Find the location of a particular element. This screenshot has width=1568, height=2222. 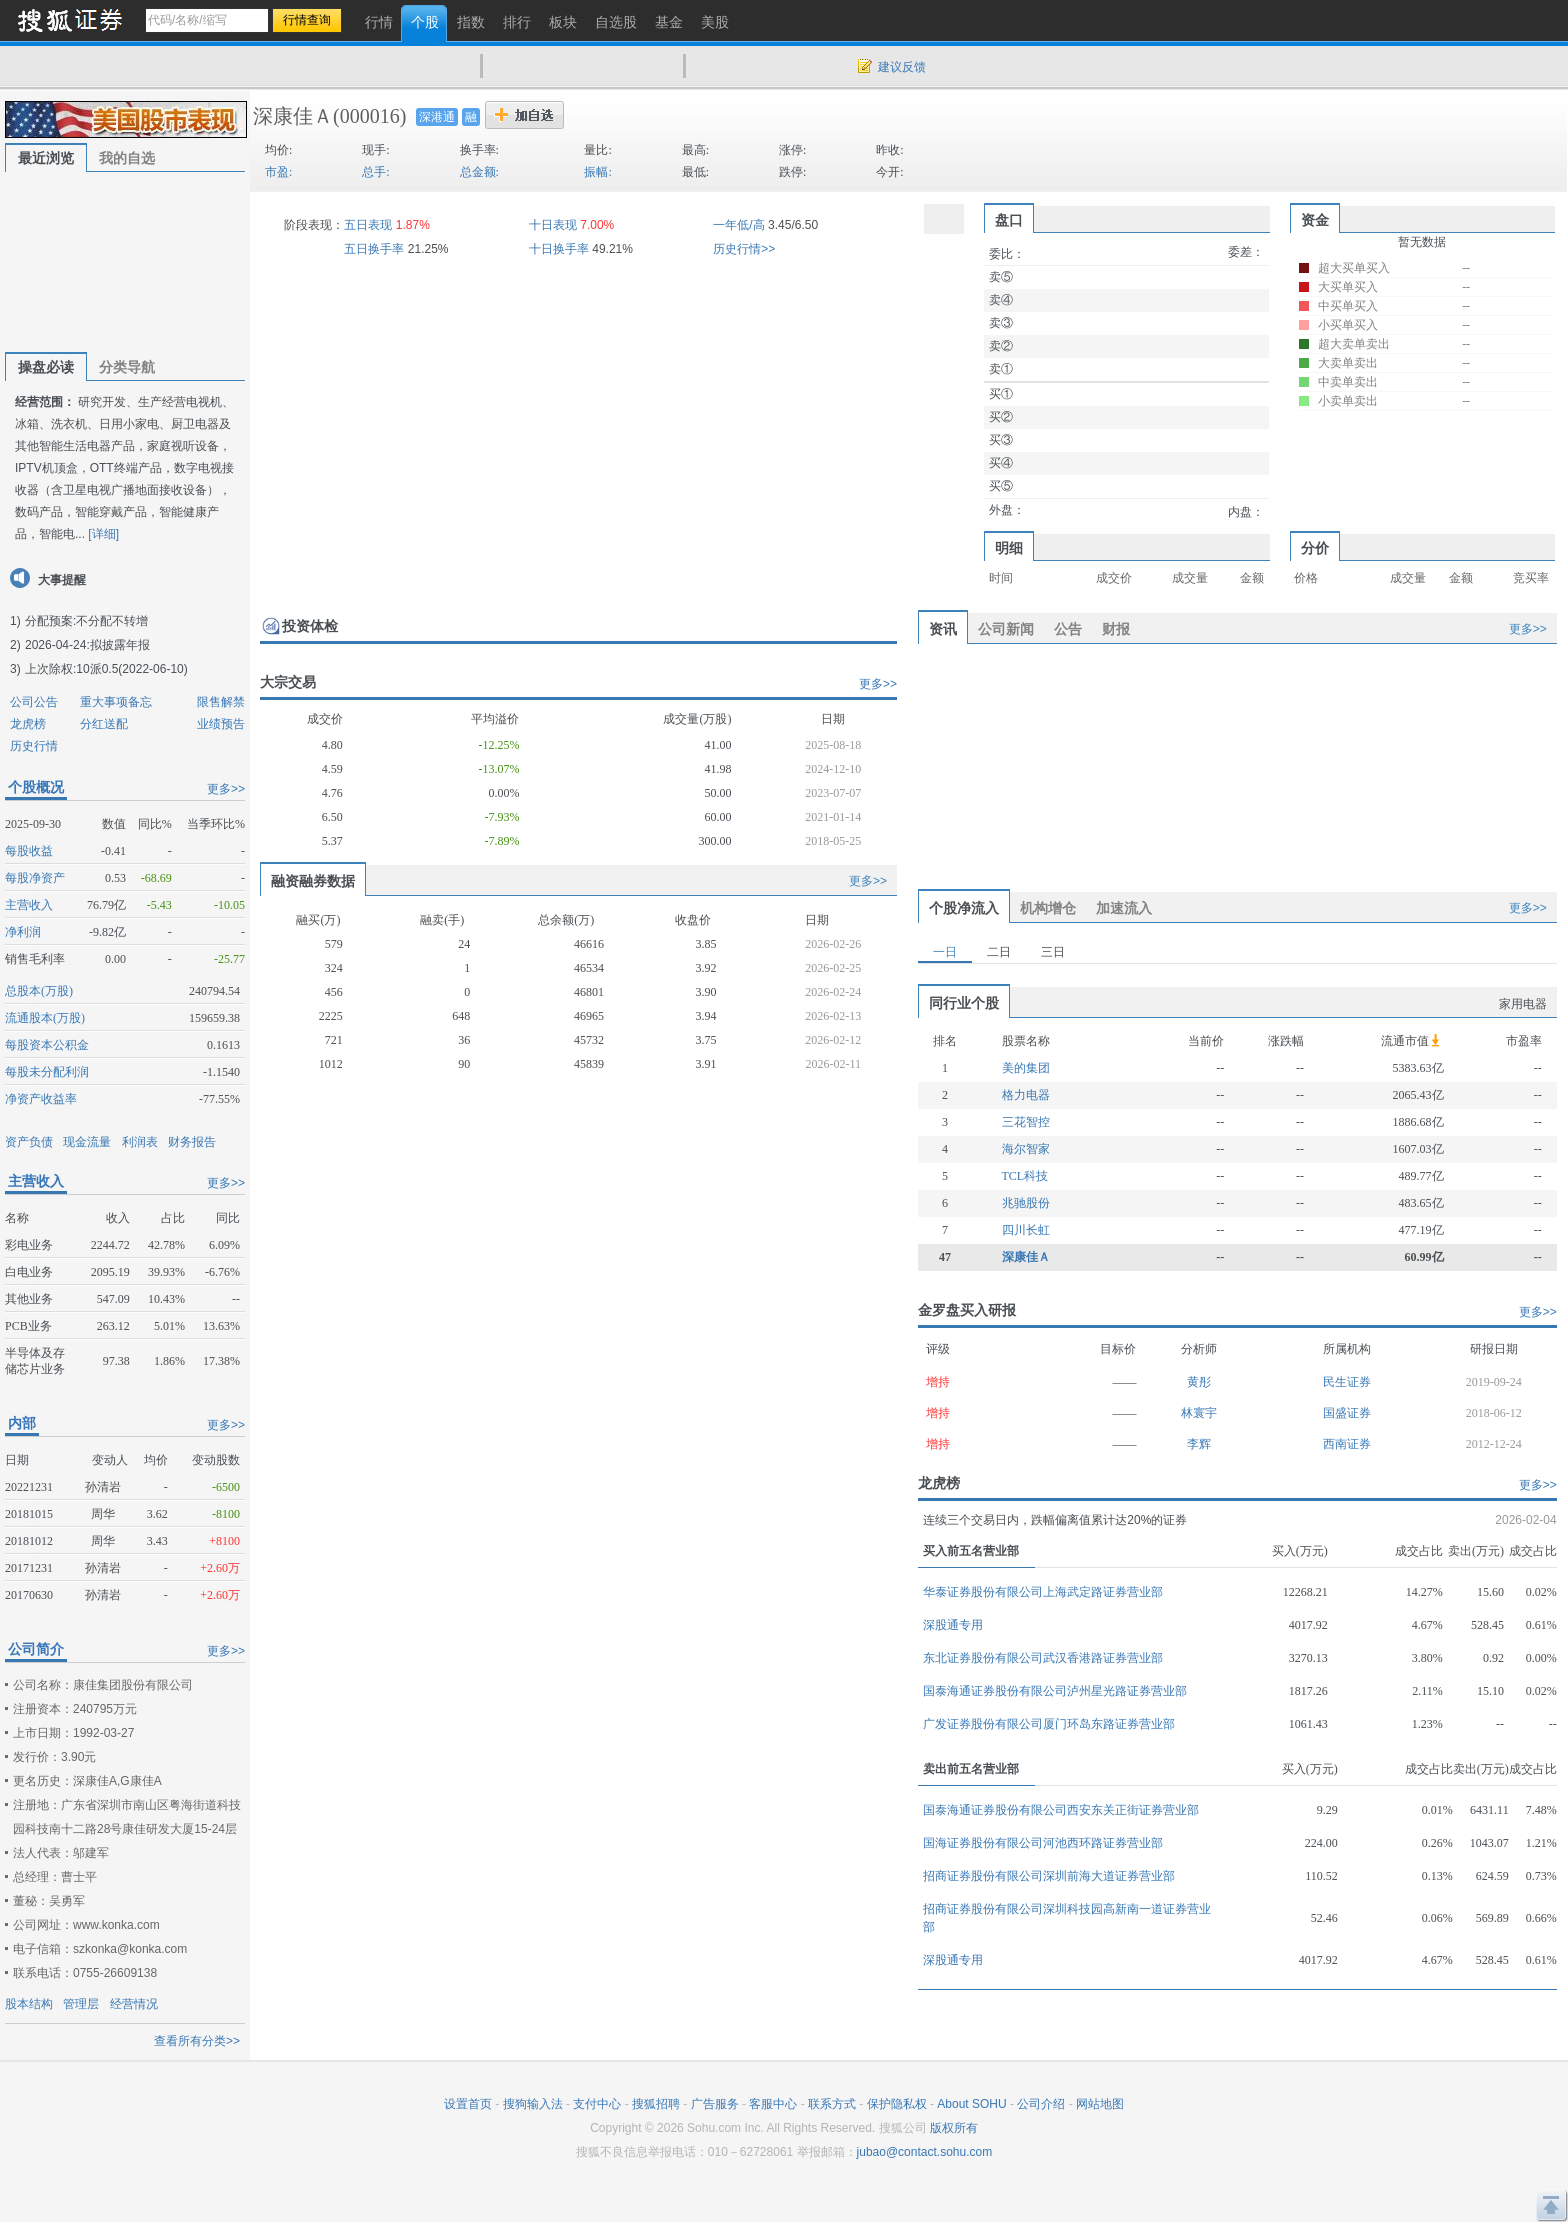

拟披露年报 is located at coordinates (120, 645).